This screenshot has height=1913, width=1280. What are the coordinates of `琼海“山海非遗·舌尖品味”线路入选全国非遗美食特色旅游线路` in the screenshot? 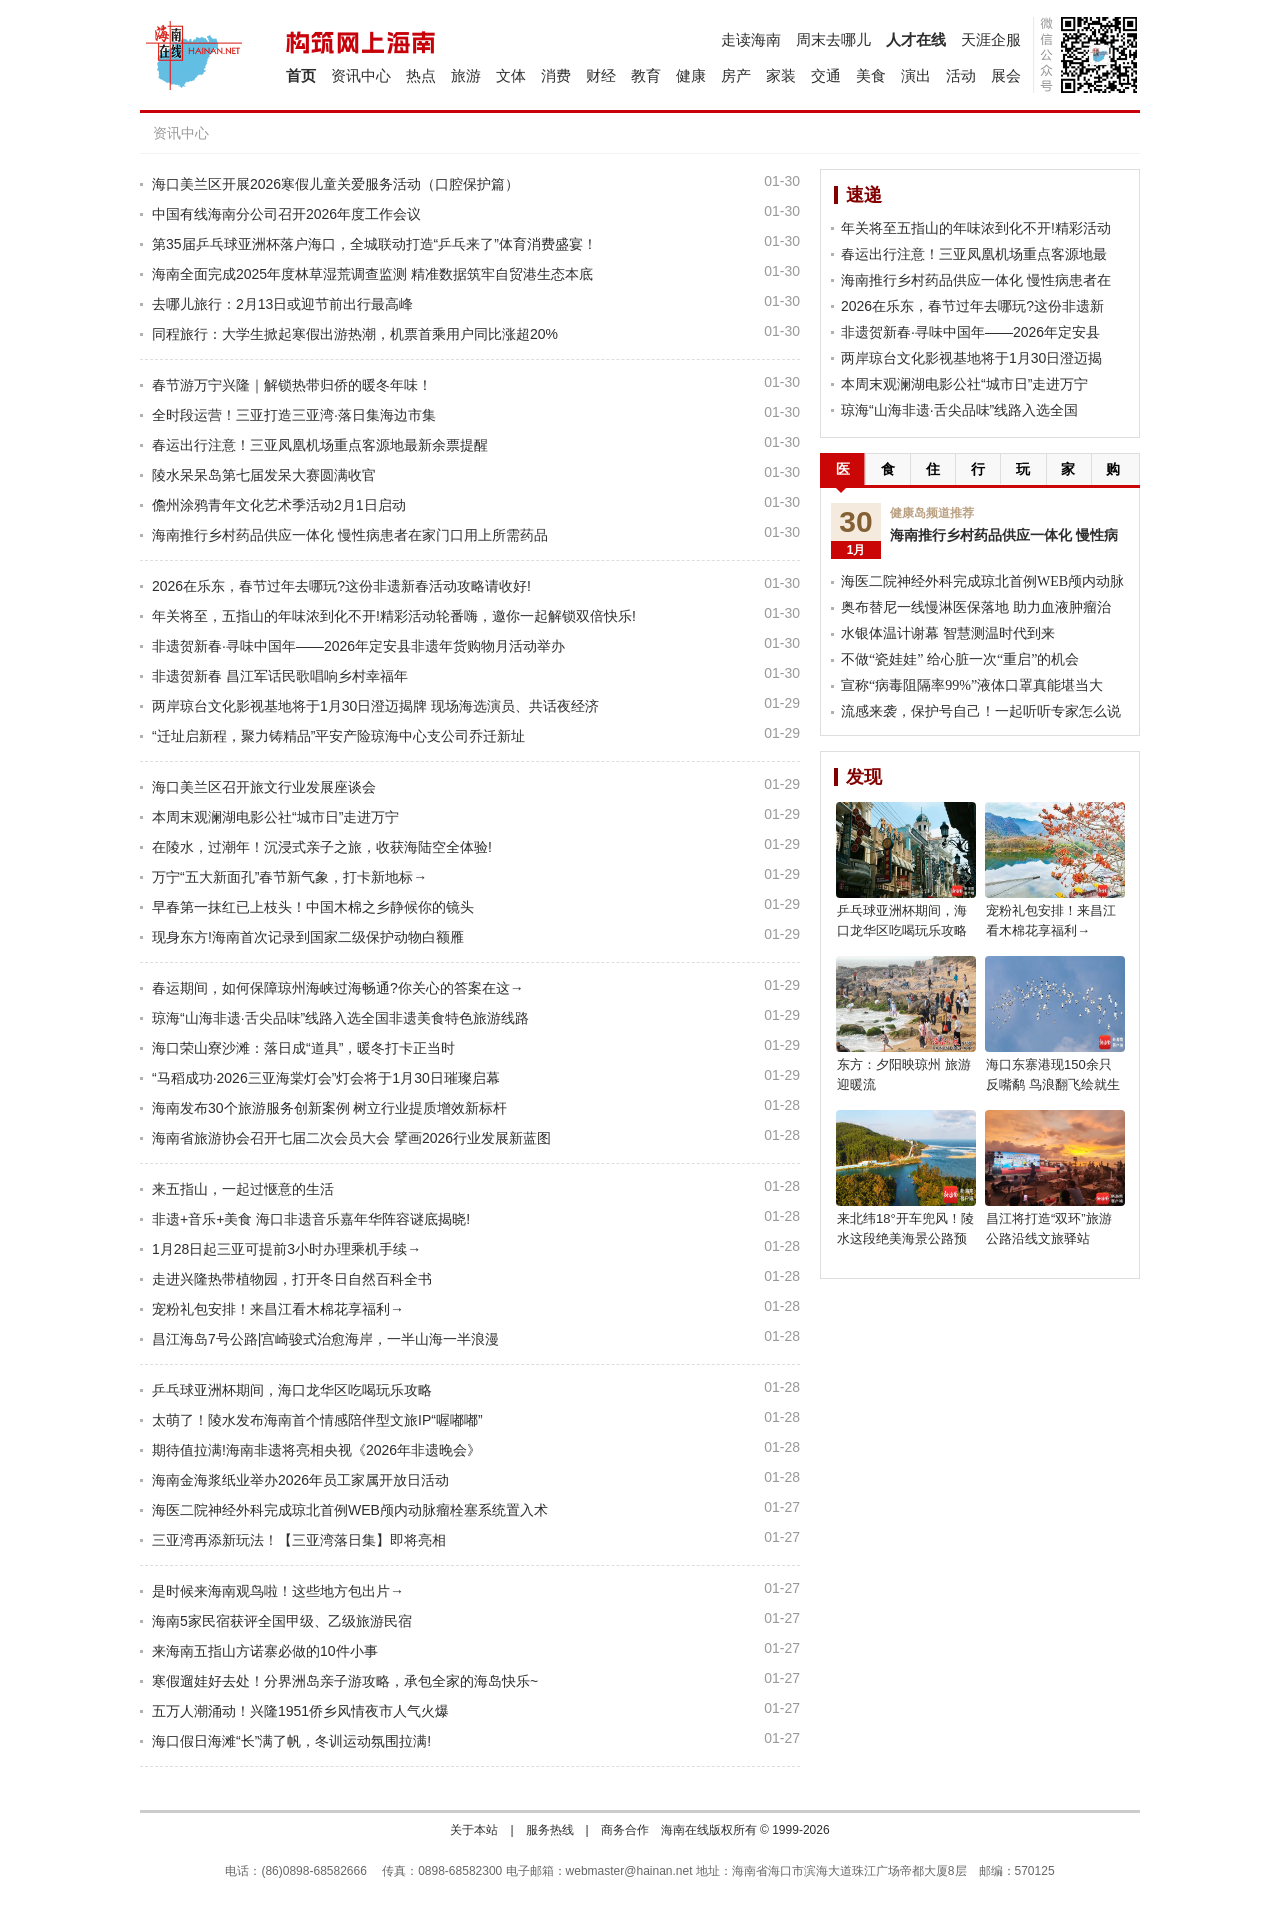 It's located at (340, 1018).